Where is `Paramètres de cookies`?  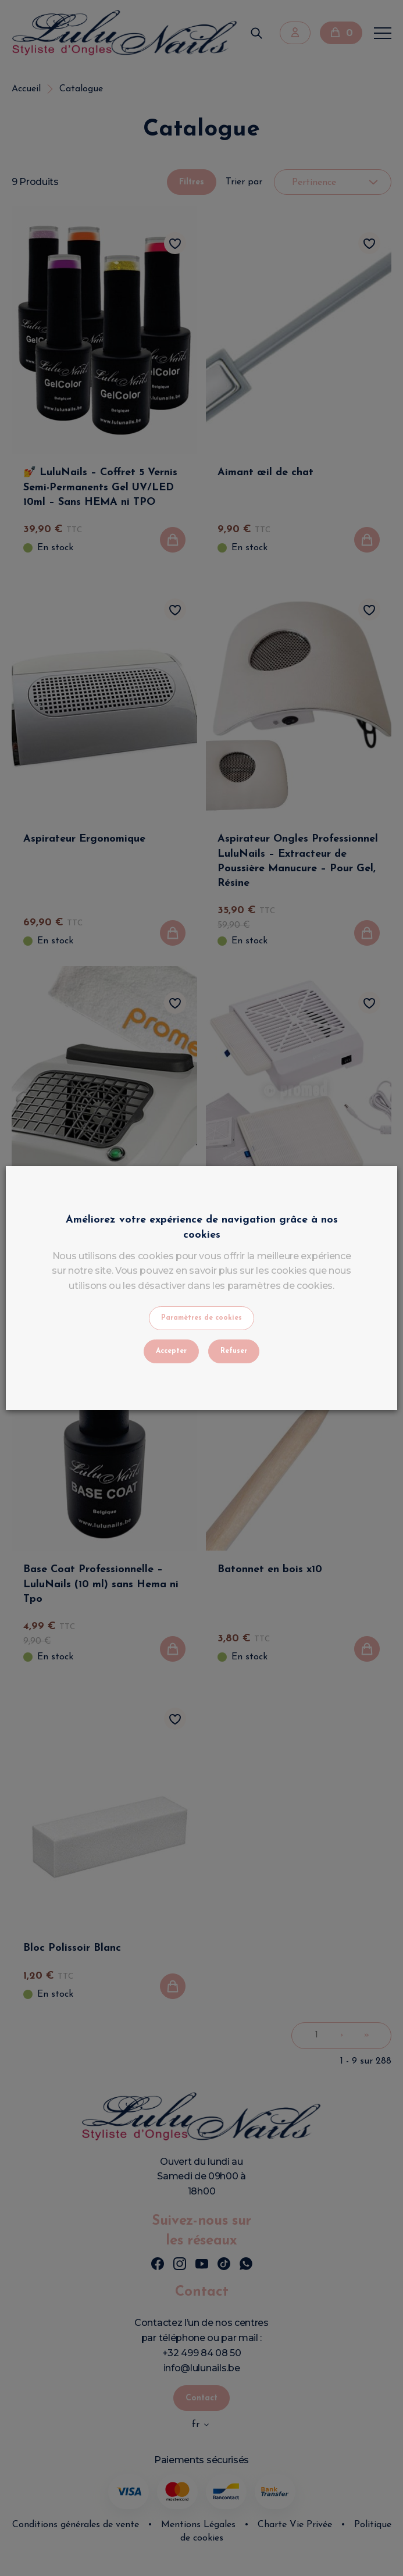 Paramètres de cookies is located at coordinates (201, 1317).